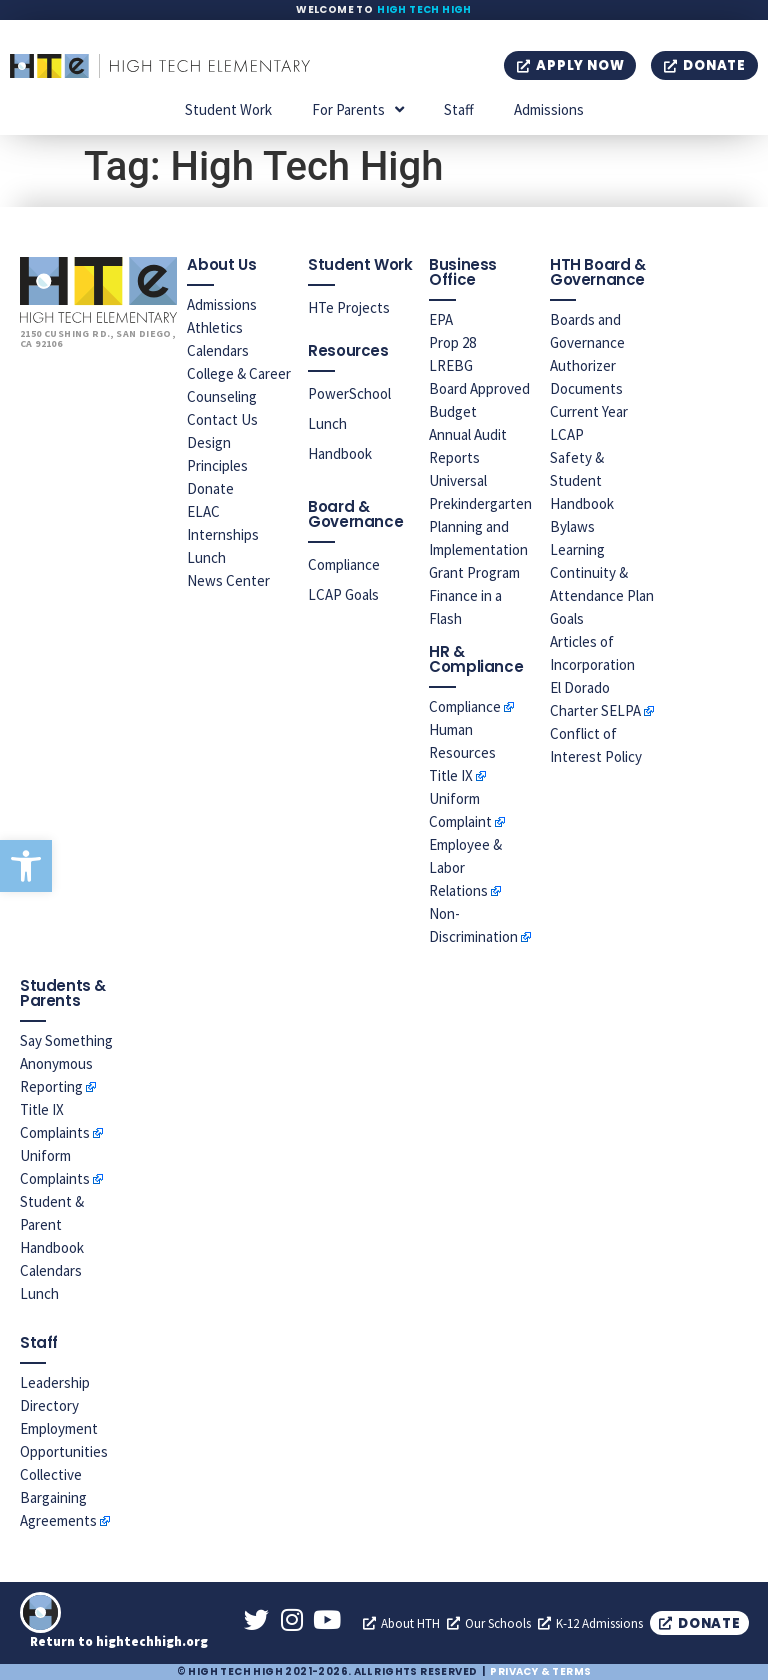 Image resolution: width=768 pixels, height=1680 pixels. Describe the element at coordinates (452, 342) in the screenshot. I see `Prop 28` at that location.